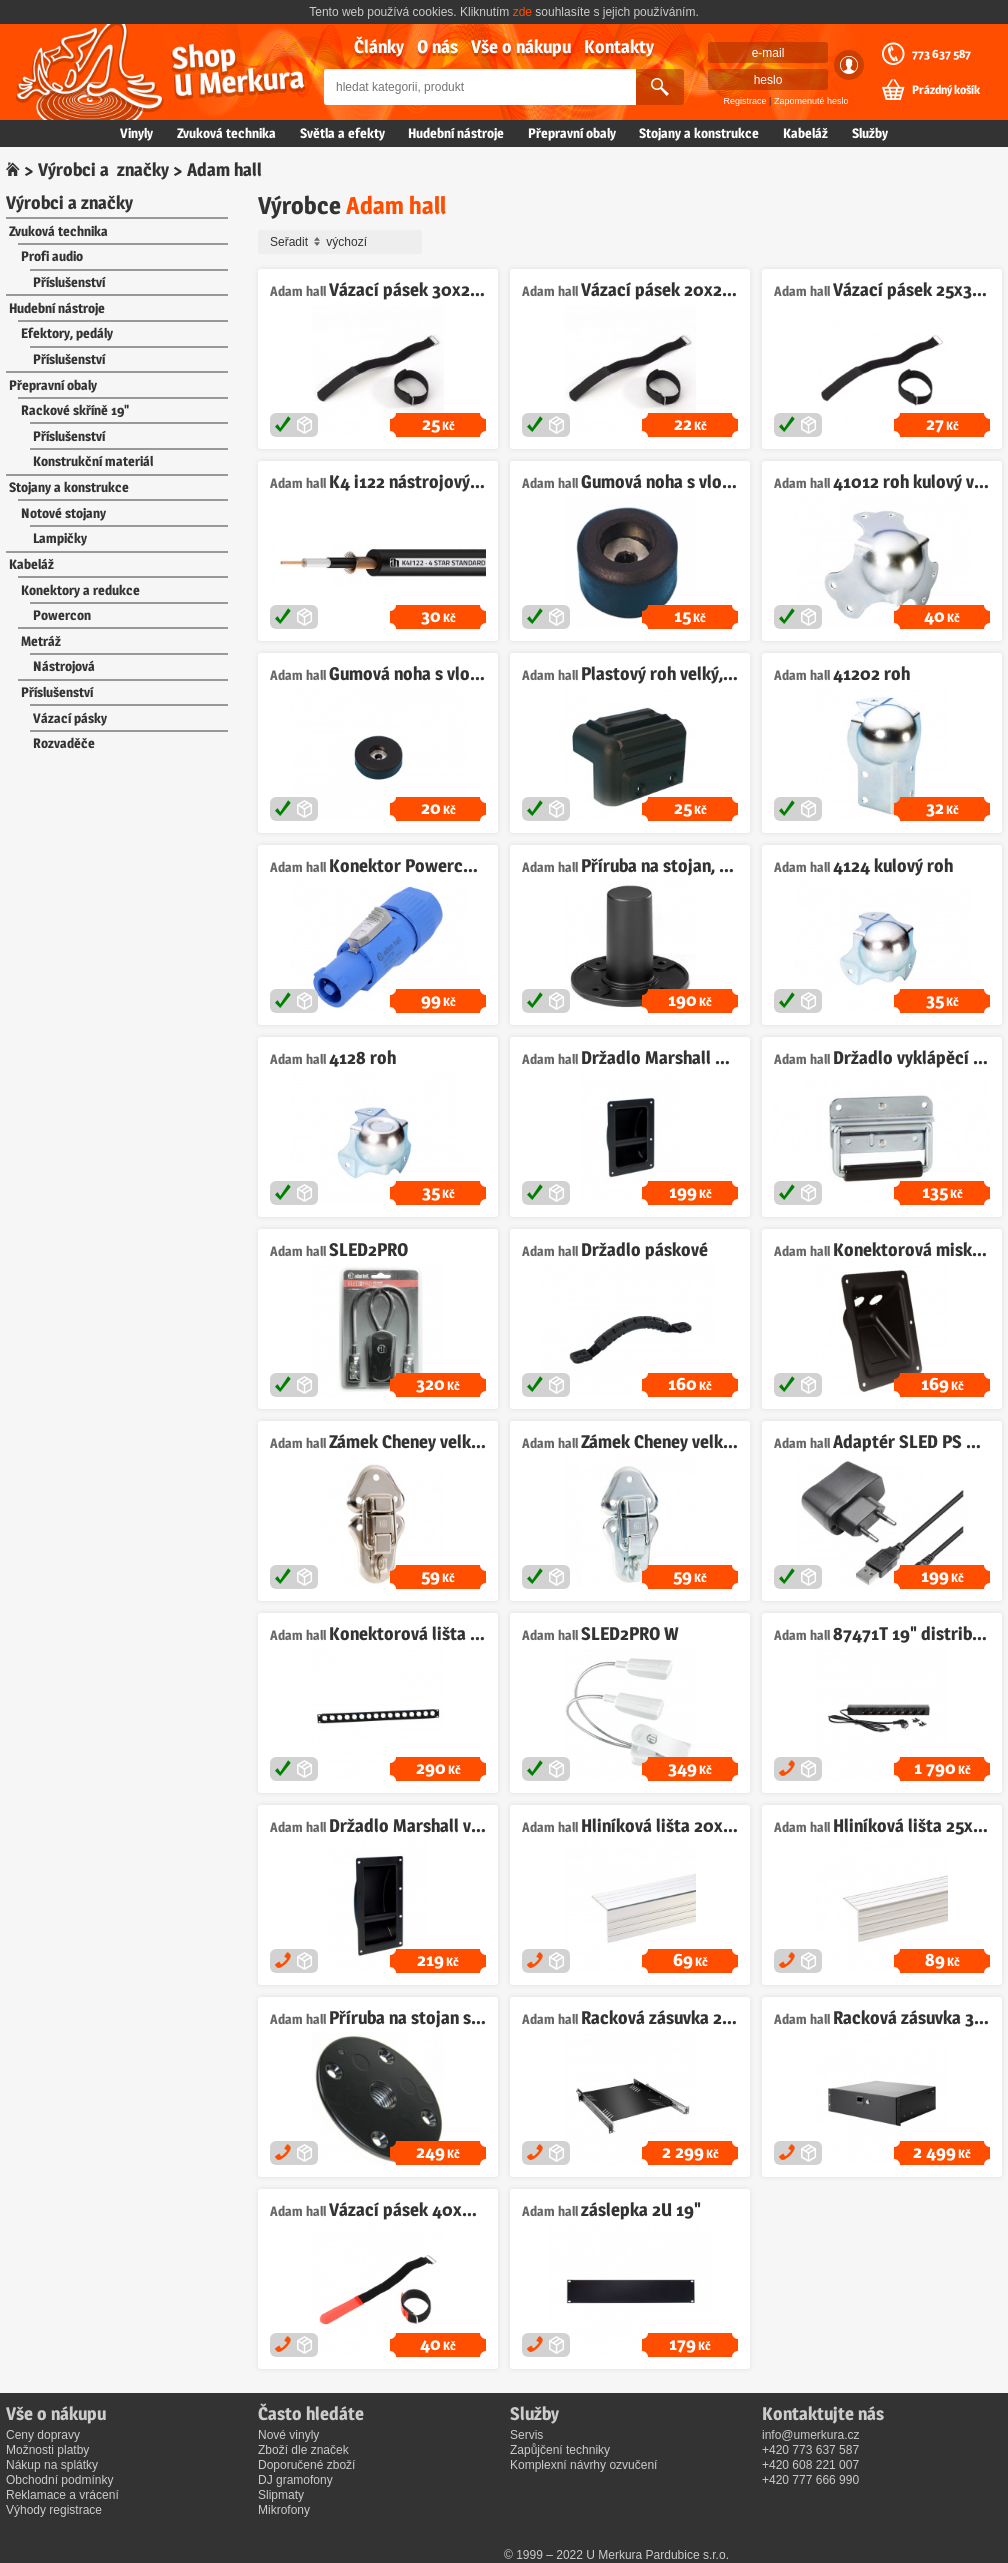  What do you see at coordinates (805, 133) in the screenshot?
I see `Kabeláž` at bounding box center [805, 133].